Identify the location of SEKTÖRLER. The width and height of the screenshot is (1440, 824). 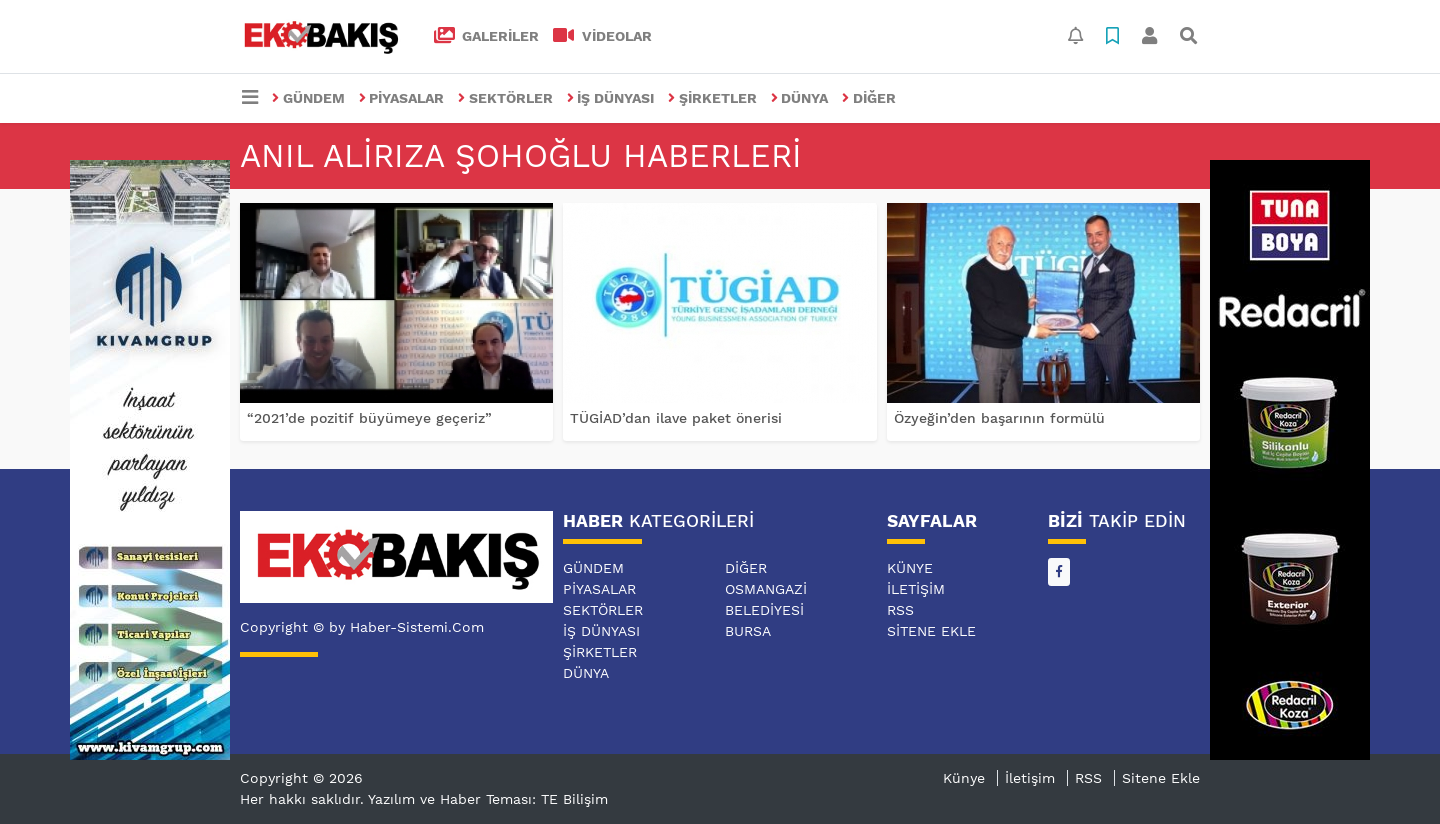
(505, 98).